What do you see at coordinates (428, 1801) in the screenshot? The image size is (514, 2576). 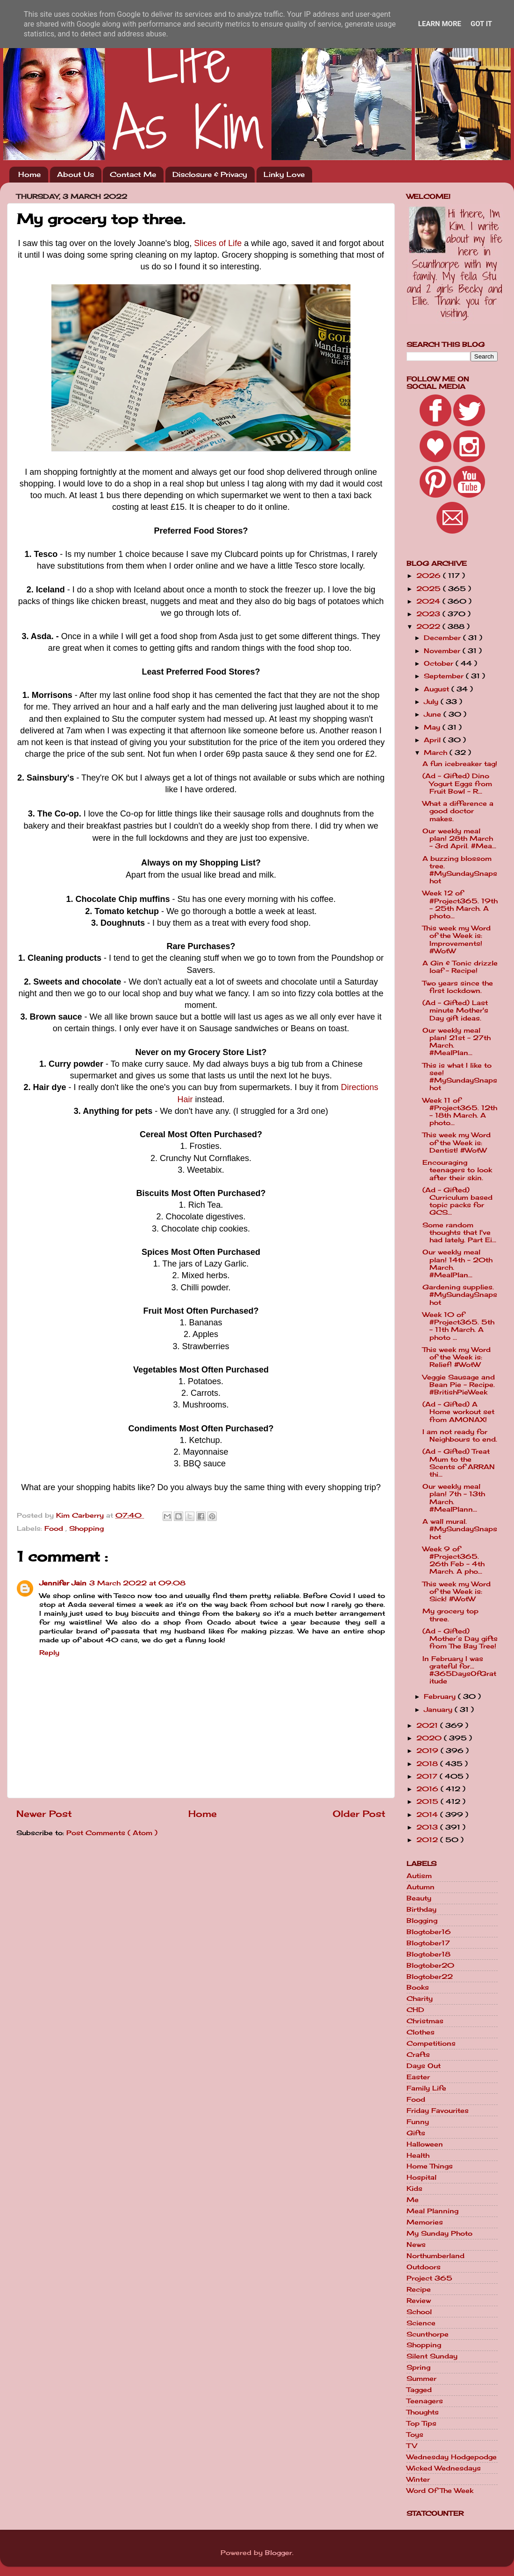 I see `2015` at bounding box center [428, 1801].